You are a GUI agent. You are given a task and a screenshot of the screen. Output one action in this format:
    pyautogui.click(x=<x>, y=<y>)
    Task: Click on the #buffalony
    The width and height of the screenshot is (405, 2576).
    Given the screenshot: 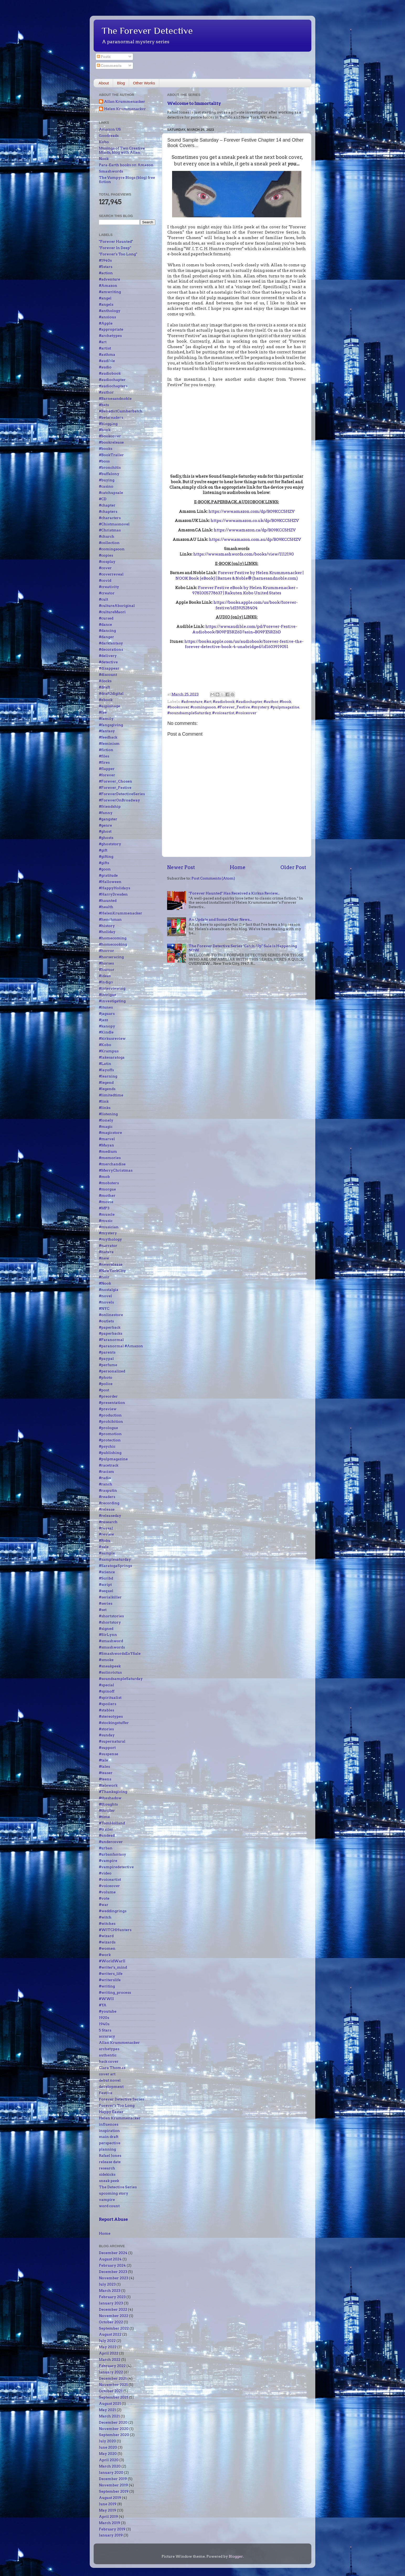 What is the action you would take?
    pyautogui.click(x=109, y=474)
    